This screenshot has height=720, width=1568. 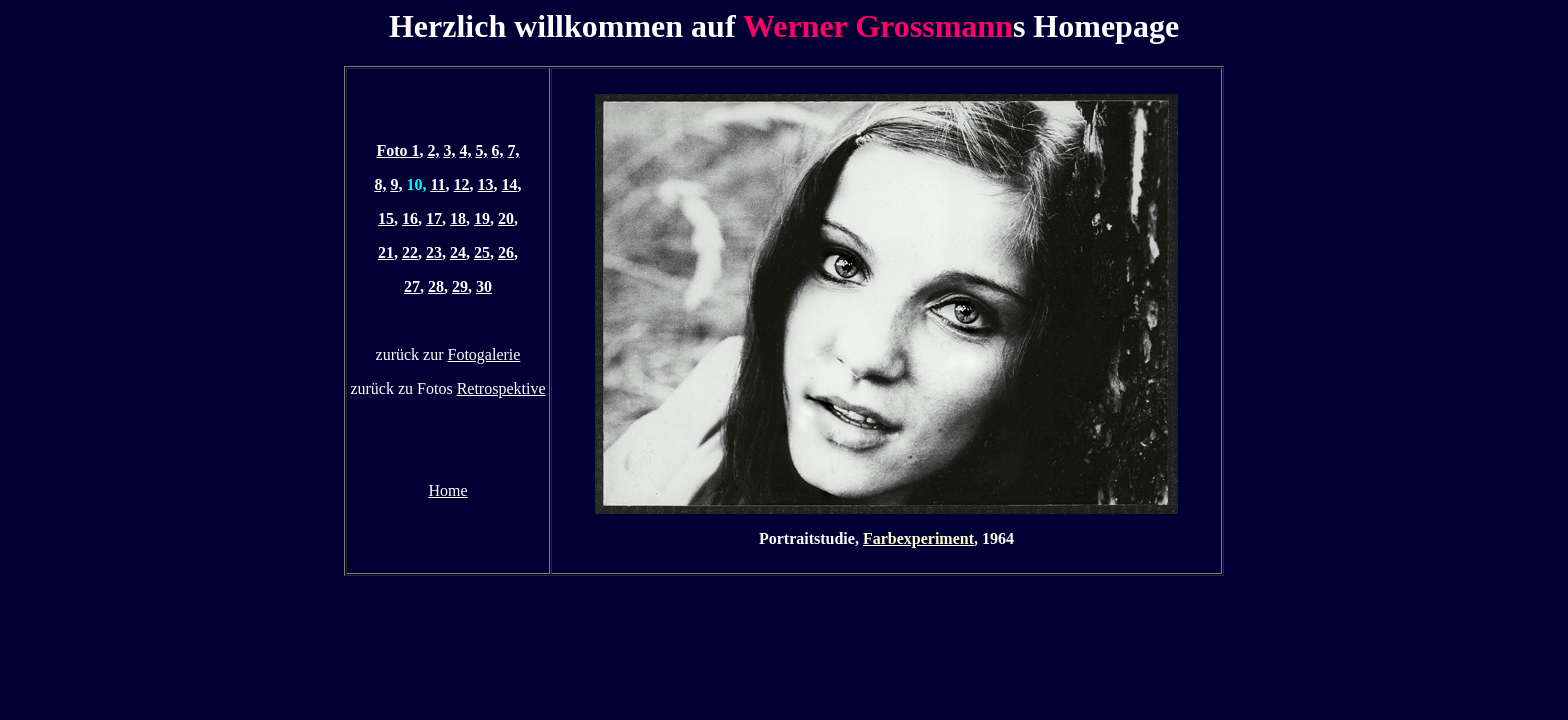 I want to click on 16, so click(x=410, y=218).